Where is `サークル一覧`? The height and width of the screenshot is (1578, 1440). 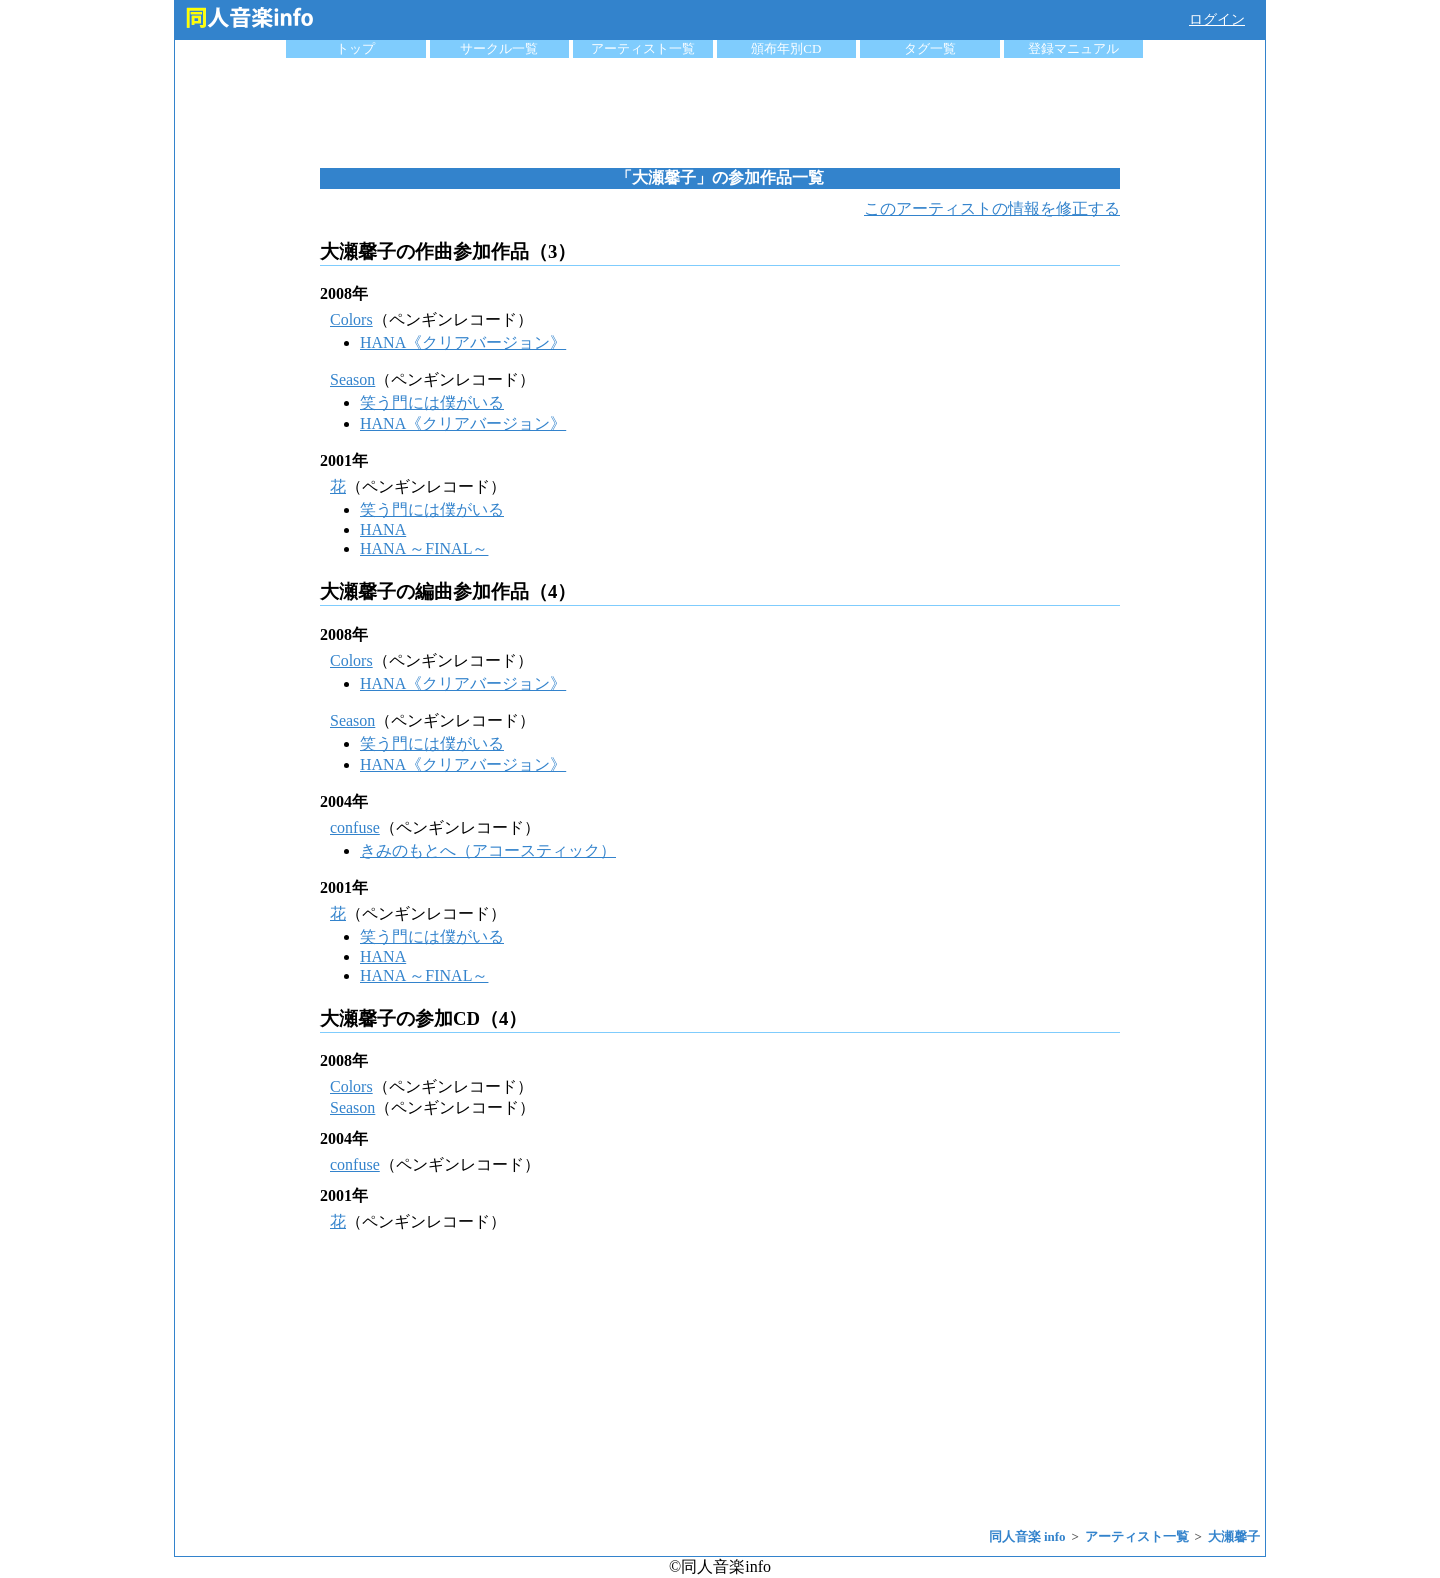 サークル一覧 is located at coordinates (499, 48).